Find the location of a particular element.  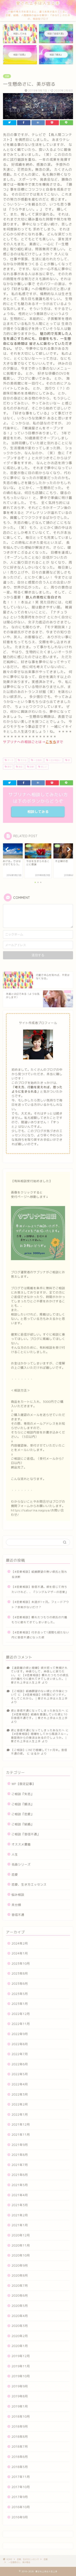

【#恋愛相談】結婚を意識していた彼と10日音信不通です。｜愛され上手は人生上手 is located at coordinates (39, 1716).